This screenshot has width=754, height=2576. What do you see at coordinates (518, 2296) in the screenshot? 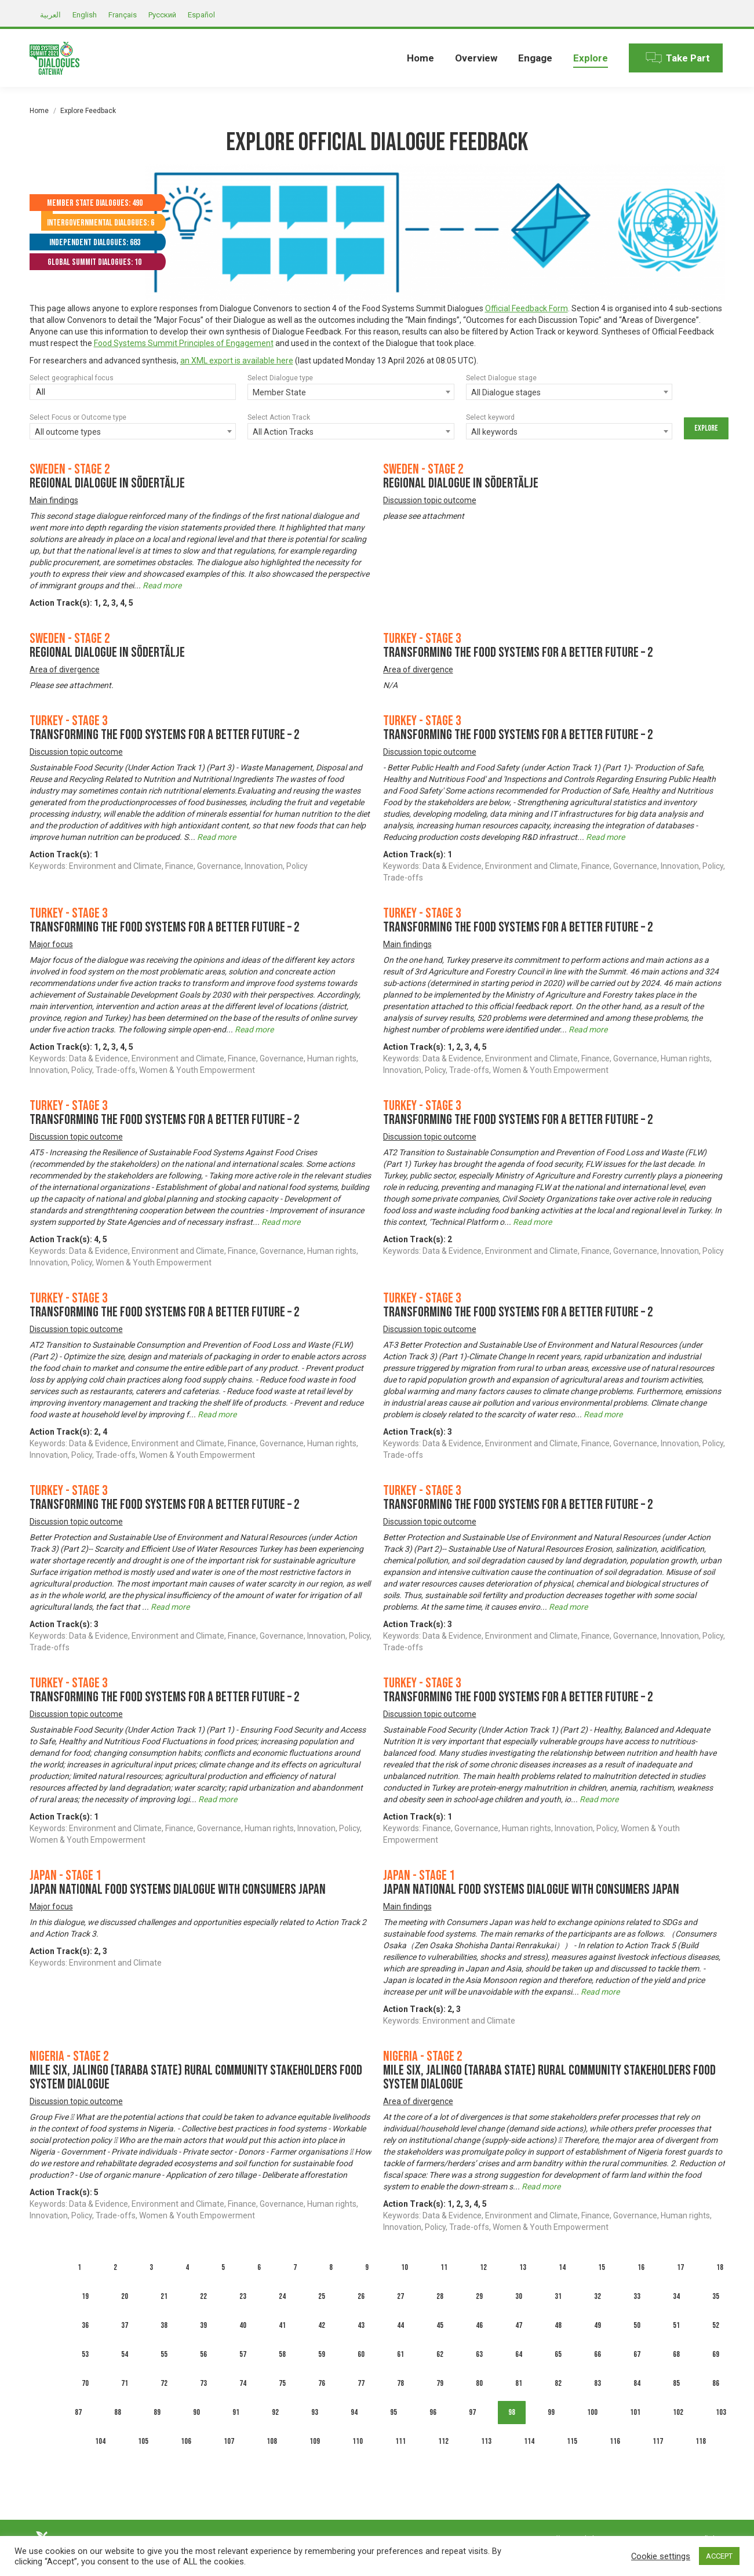
I see `30` at bounding box center [518, 2296].